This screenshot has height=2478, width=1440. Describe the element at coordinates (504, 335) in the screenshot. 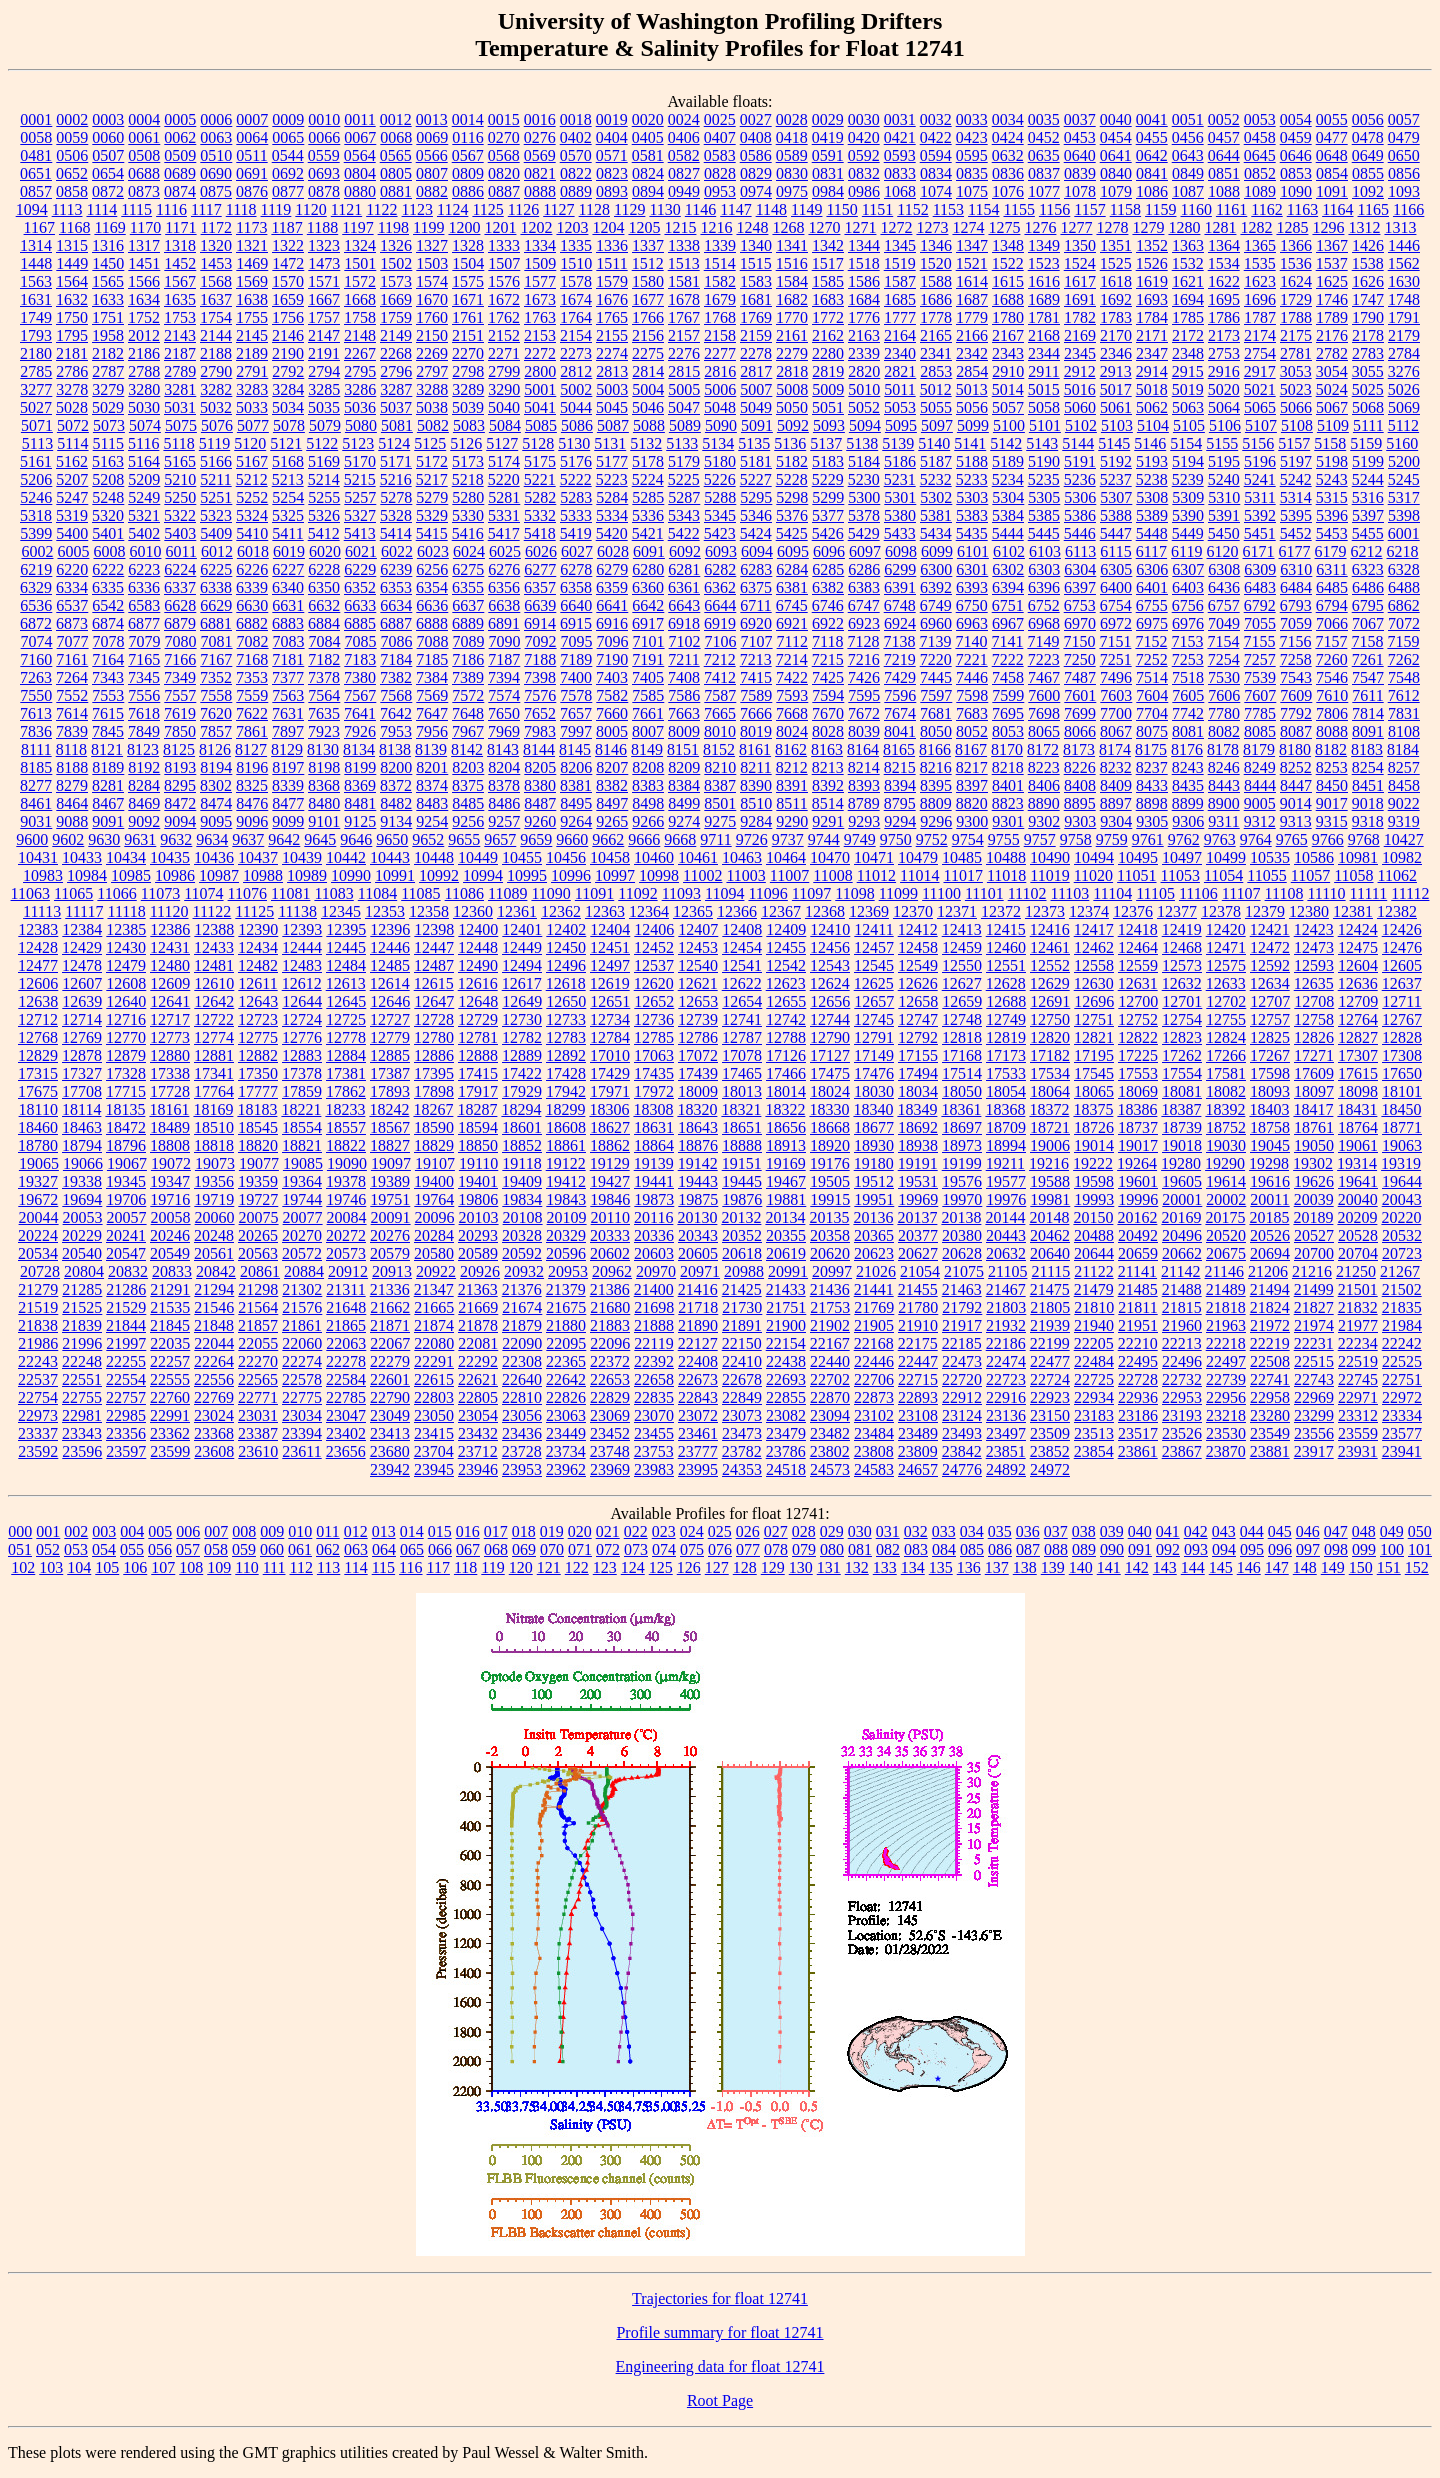

I see `2152` at that location.